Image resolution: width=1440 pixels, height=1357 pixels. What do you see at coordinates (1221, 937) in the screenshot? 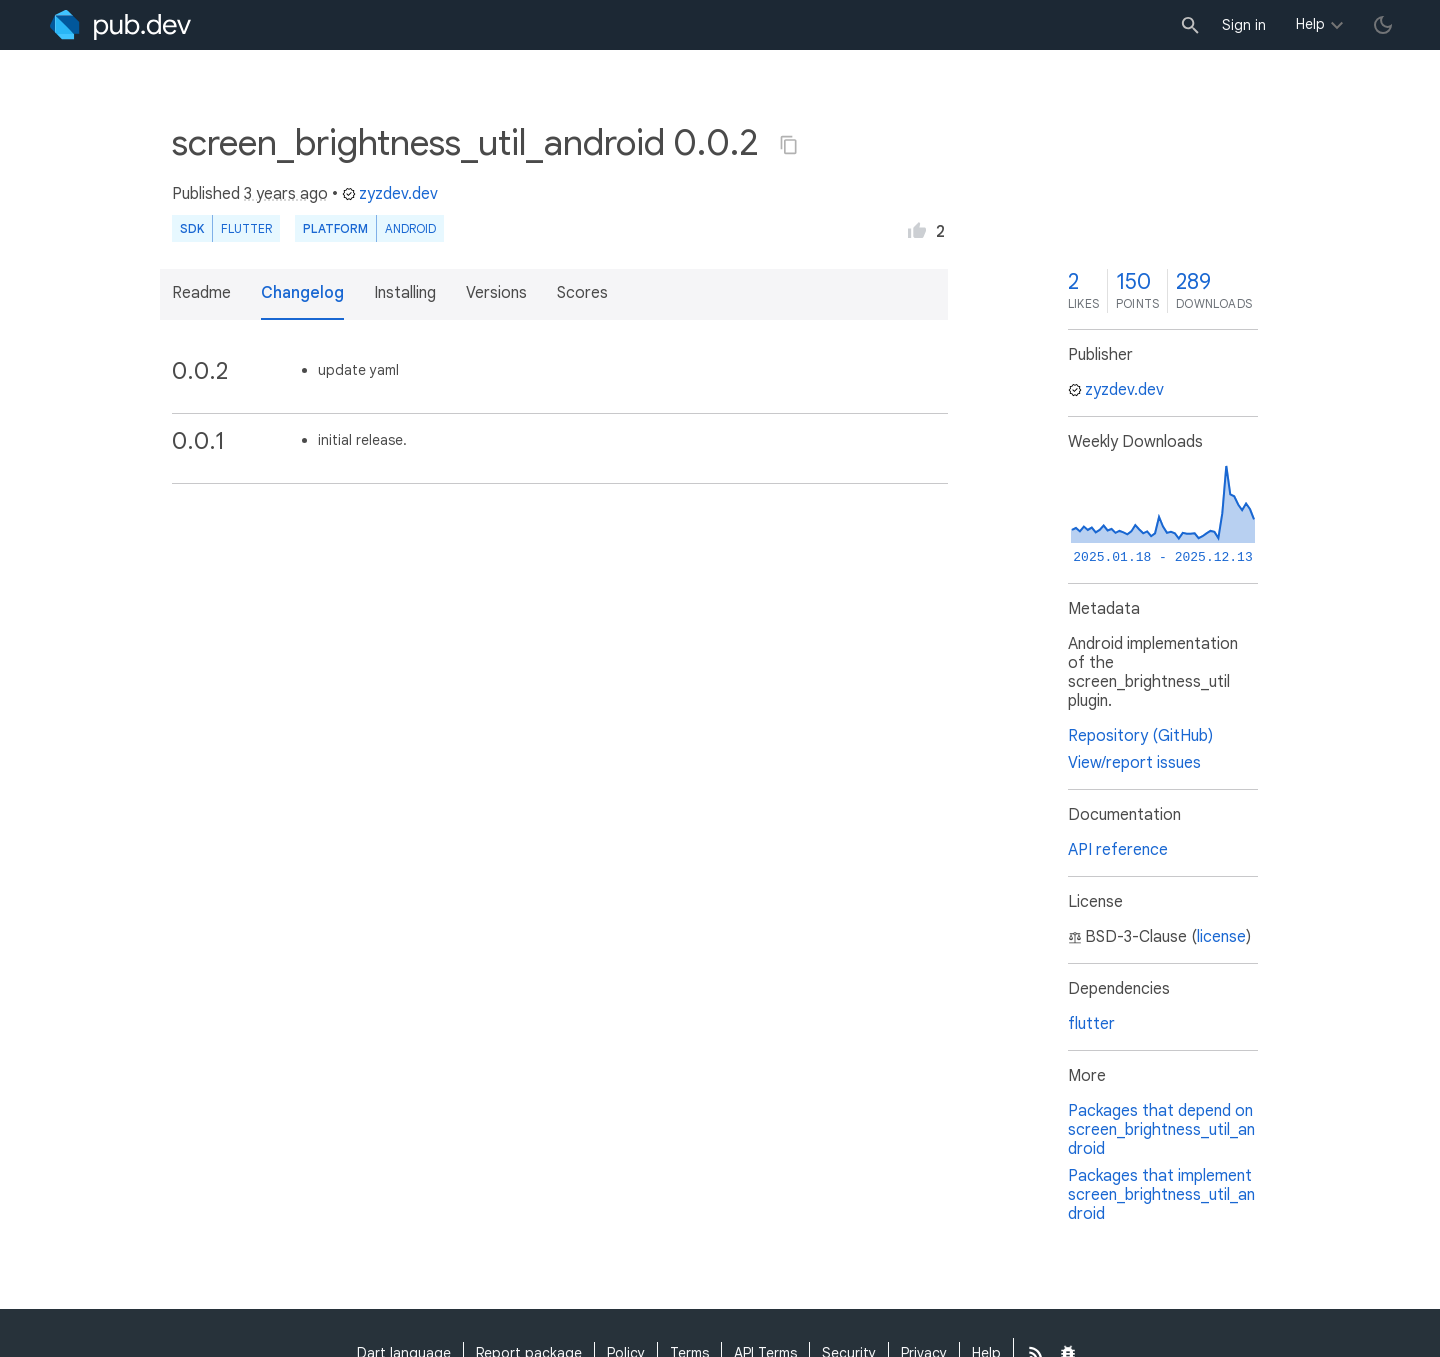
I see `license` at bounding box center [1221, 937].